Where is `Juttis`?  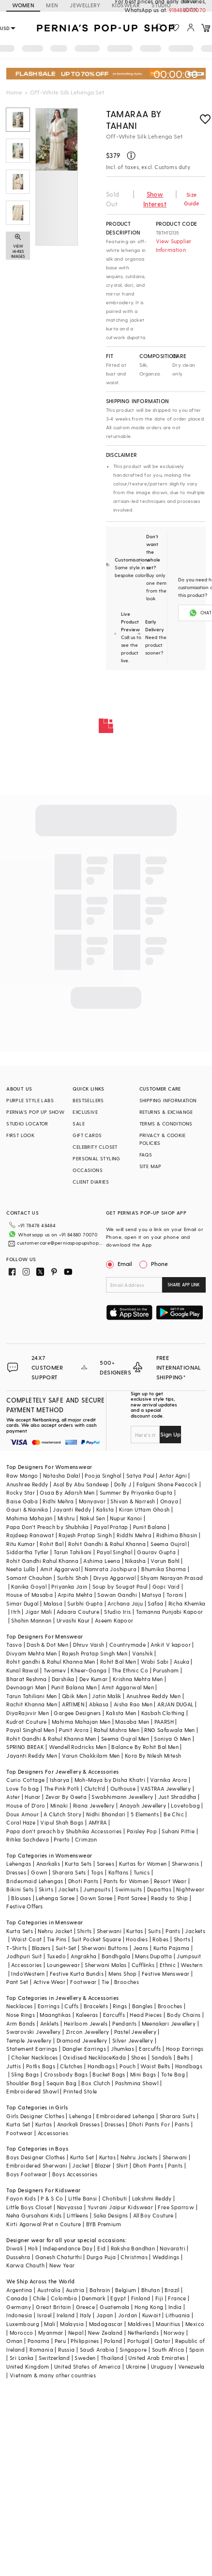
Juttis is located at coordinates (13, 2066).